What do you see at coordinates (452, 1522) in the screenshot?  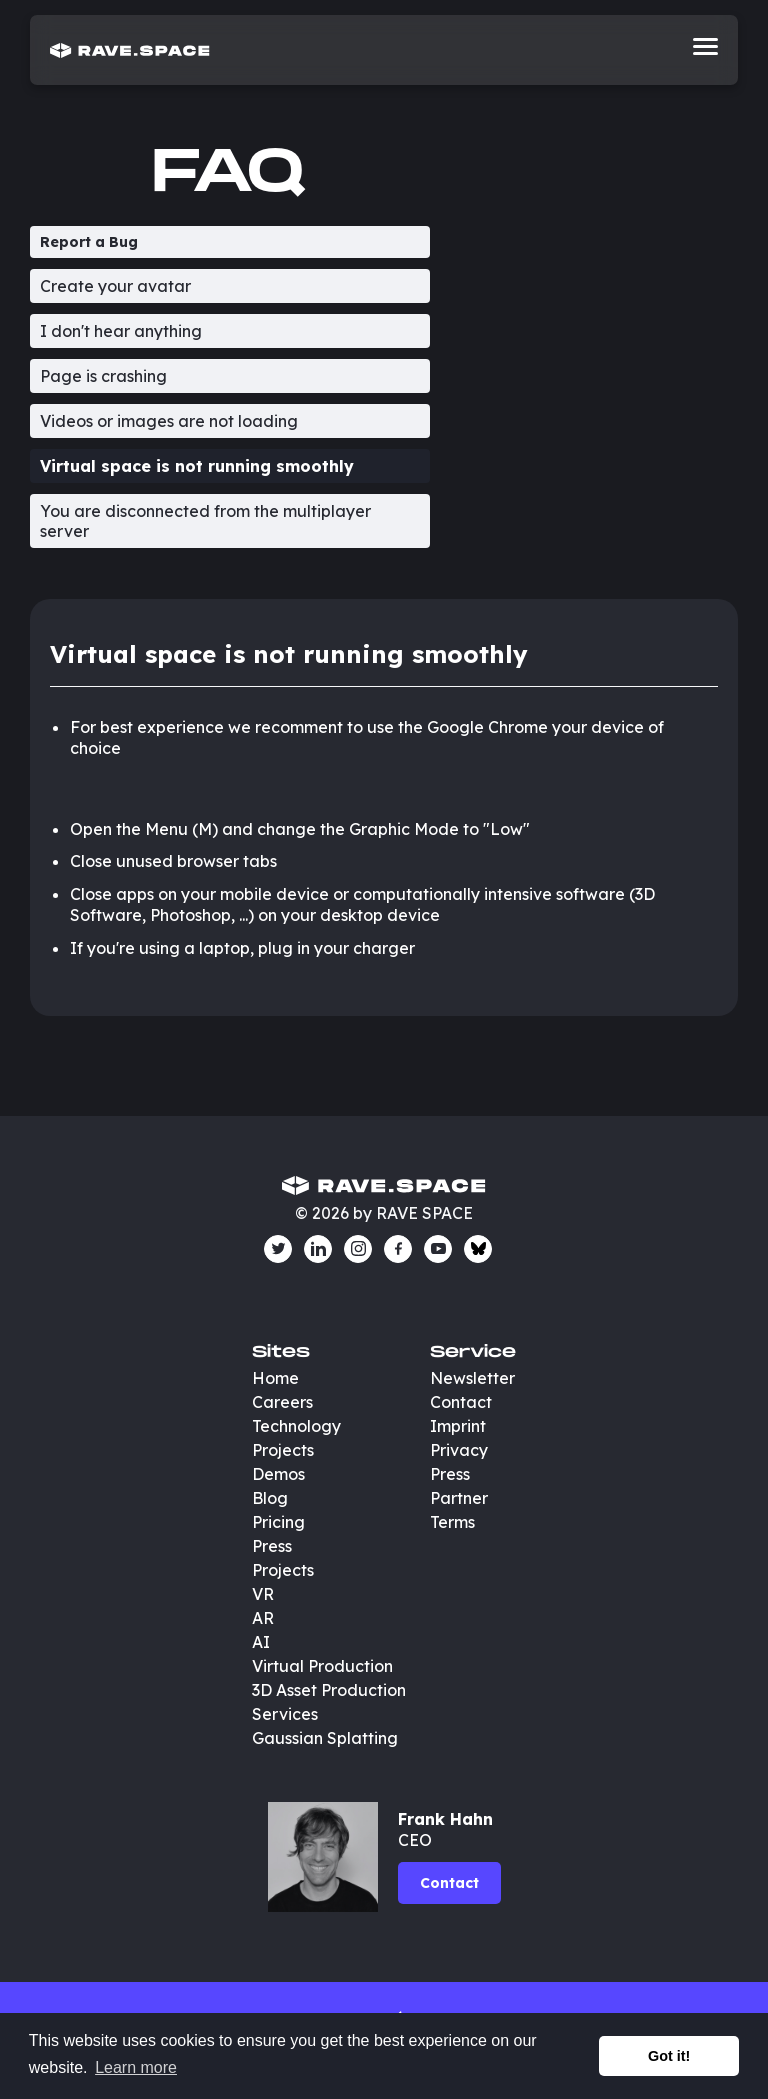 I see `Terms` at bounding box center [452, 1522].